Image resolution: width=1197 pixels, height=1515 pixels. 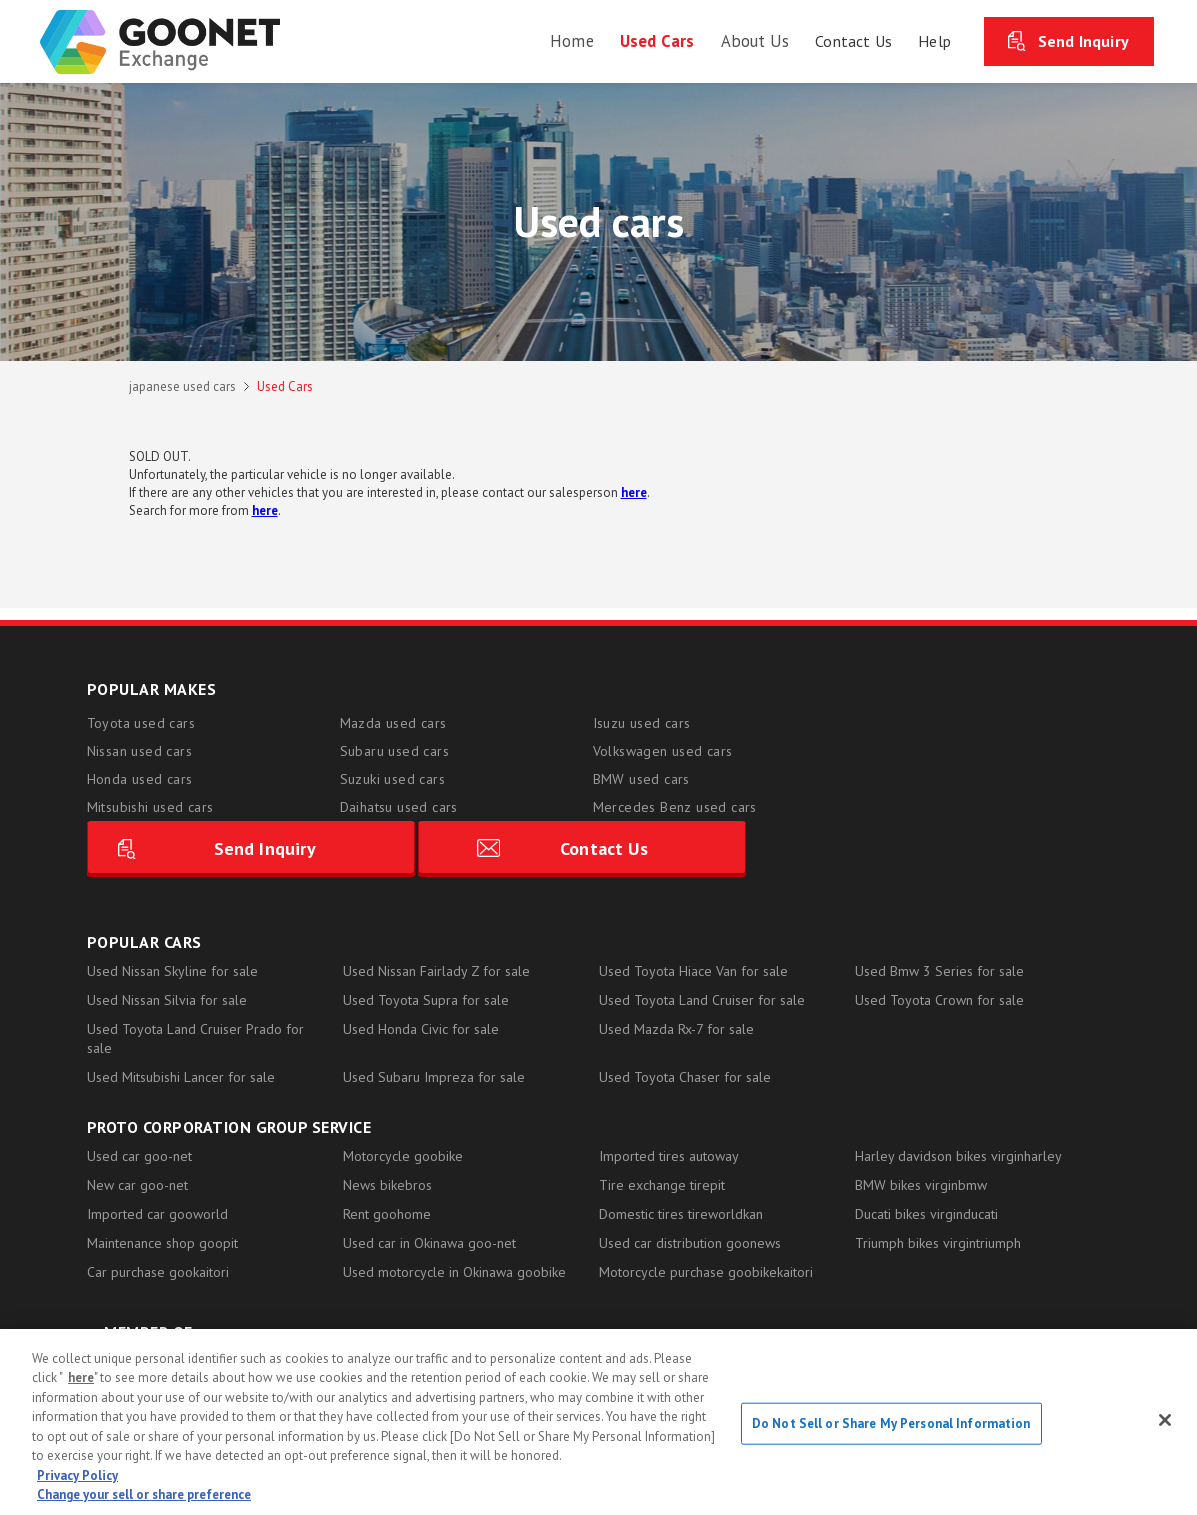 What do you see at coordinates (140, 779) in the screenshot?
I see `Honda used cars` at bounding box center [140, 779].